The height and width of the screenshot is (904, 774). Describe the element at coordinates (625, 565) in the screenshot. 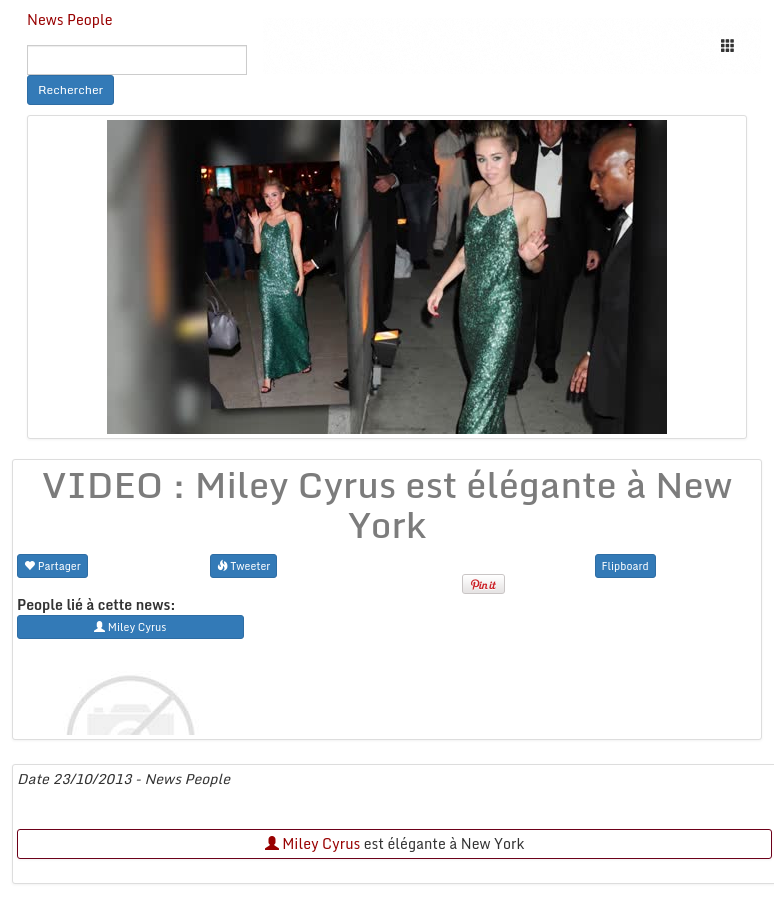

I see `Flipboard` at that location.